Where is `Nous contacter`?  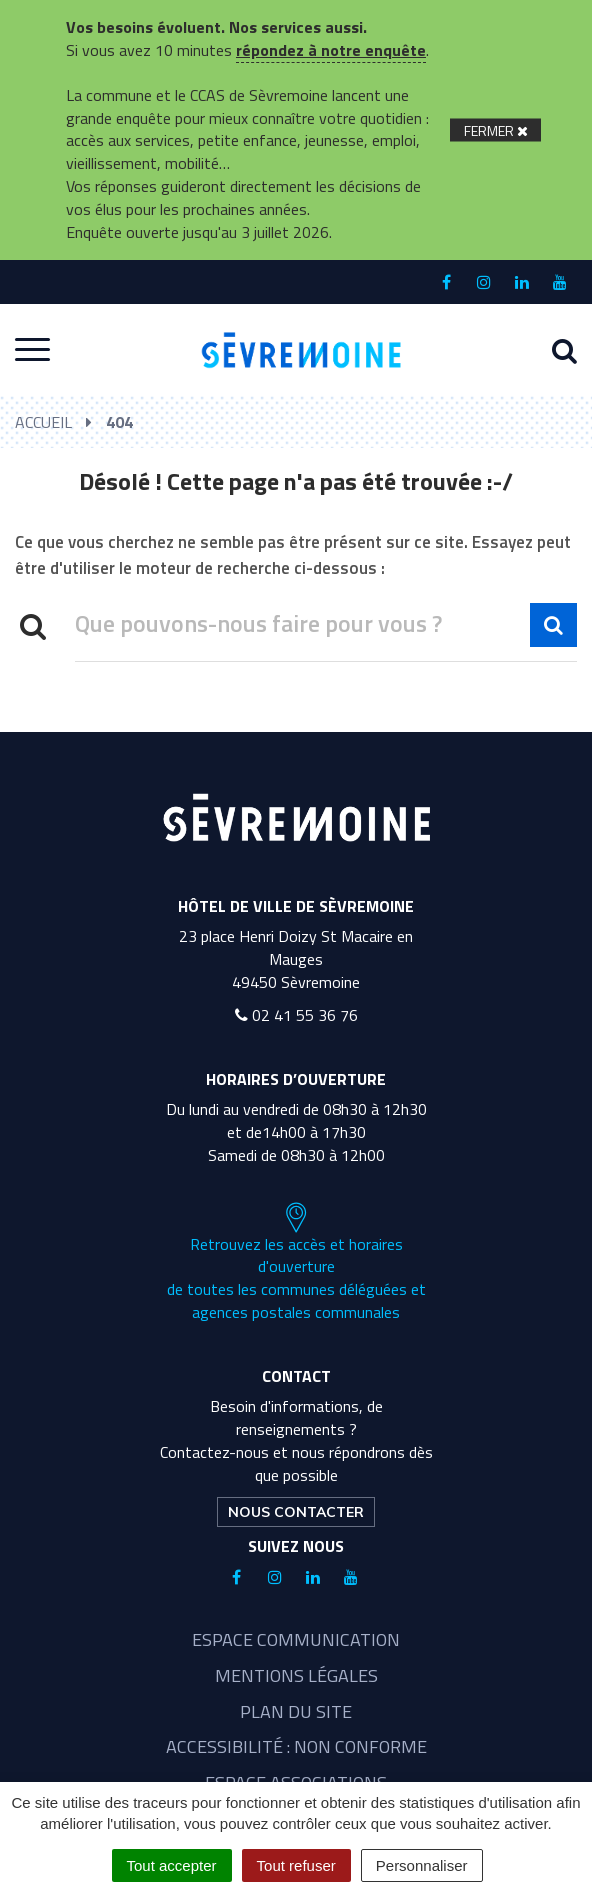 Nous contacter is located at coordinates (296, 1512).